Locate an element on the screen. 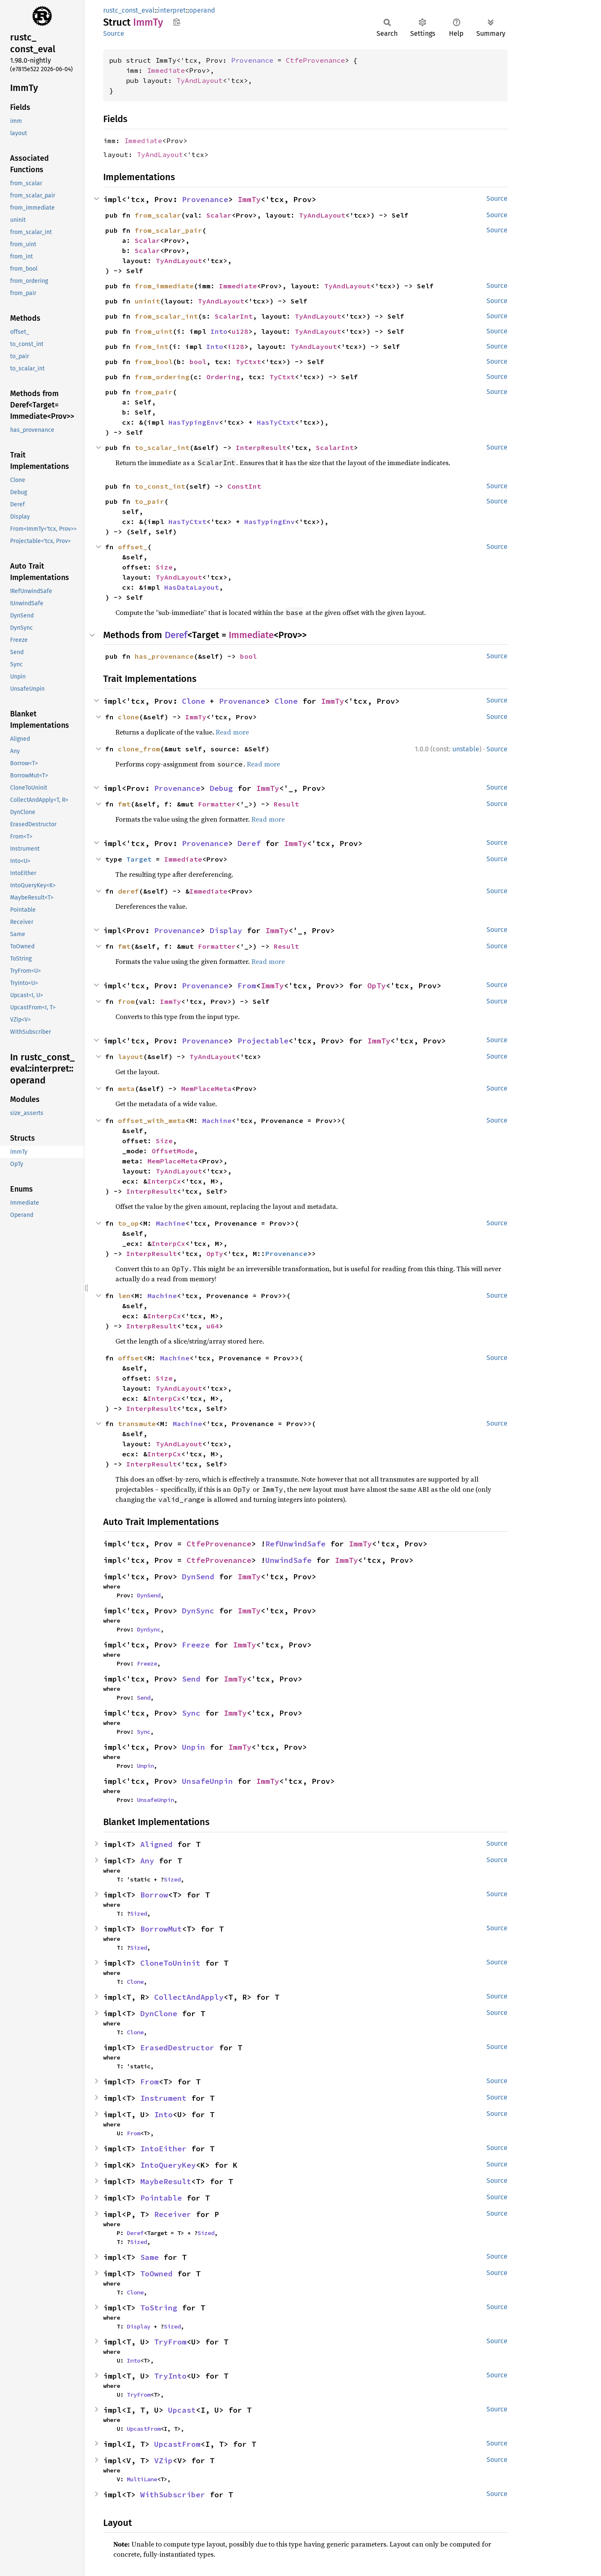 This screenshot has width=601, height=2576. Sized is located at coordinates (172, 1879).